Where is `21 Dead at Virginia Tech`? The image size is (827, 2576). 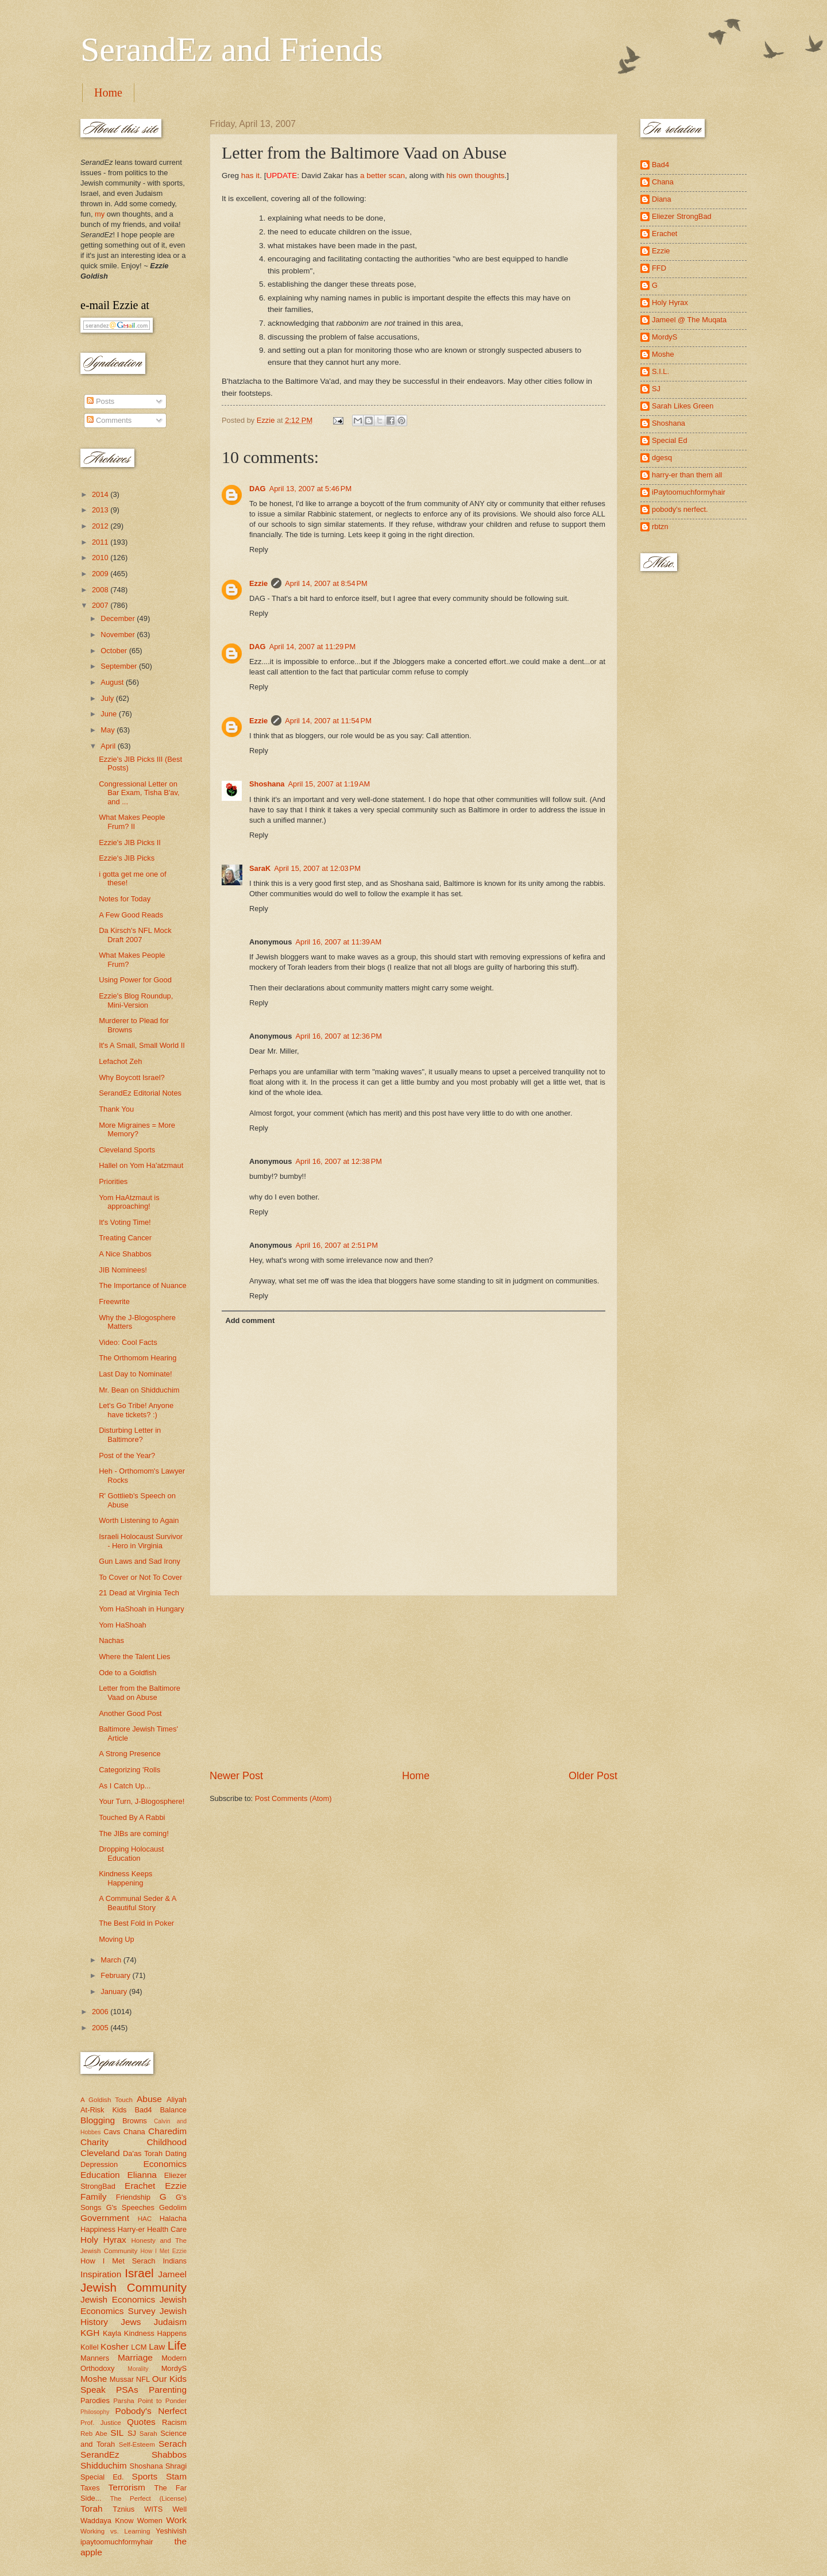 21 Dead at Virginia Tech is located at coordinates (139, 1592).